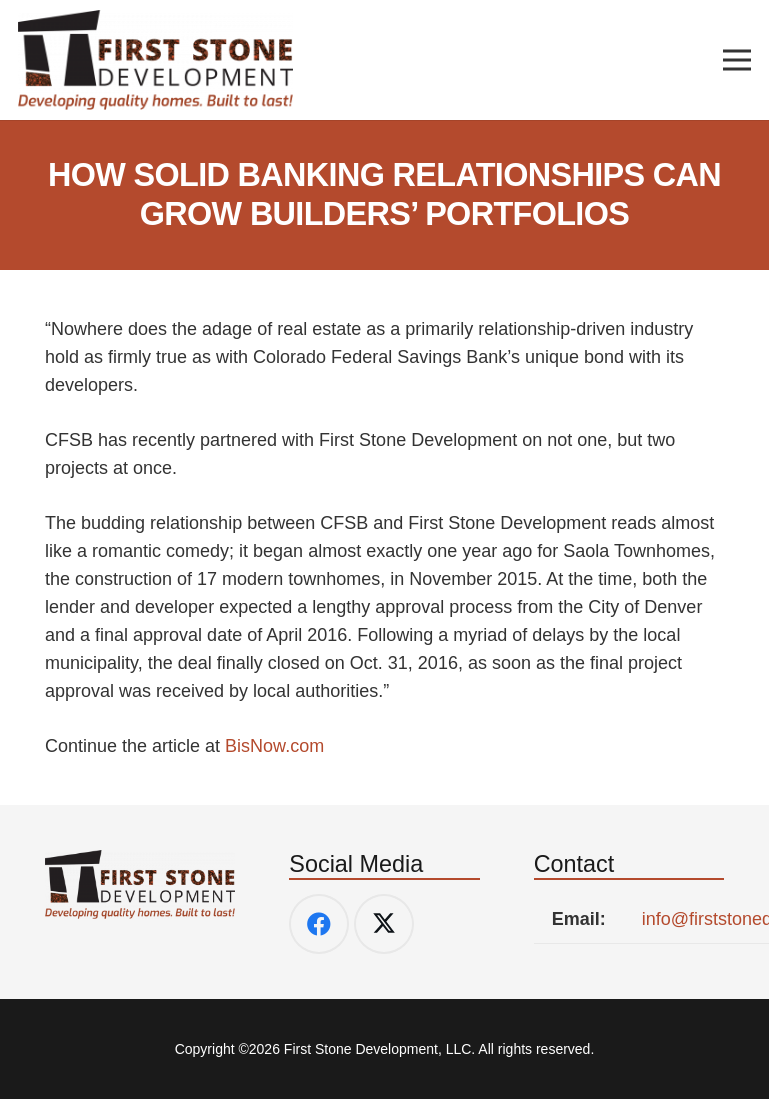 The image size is (769, 1099). What do you see at coordinates (384, 924) in the screenshot?
I see `[Twitter]` at bounding box center [384, 924].